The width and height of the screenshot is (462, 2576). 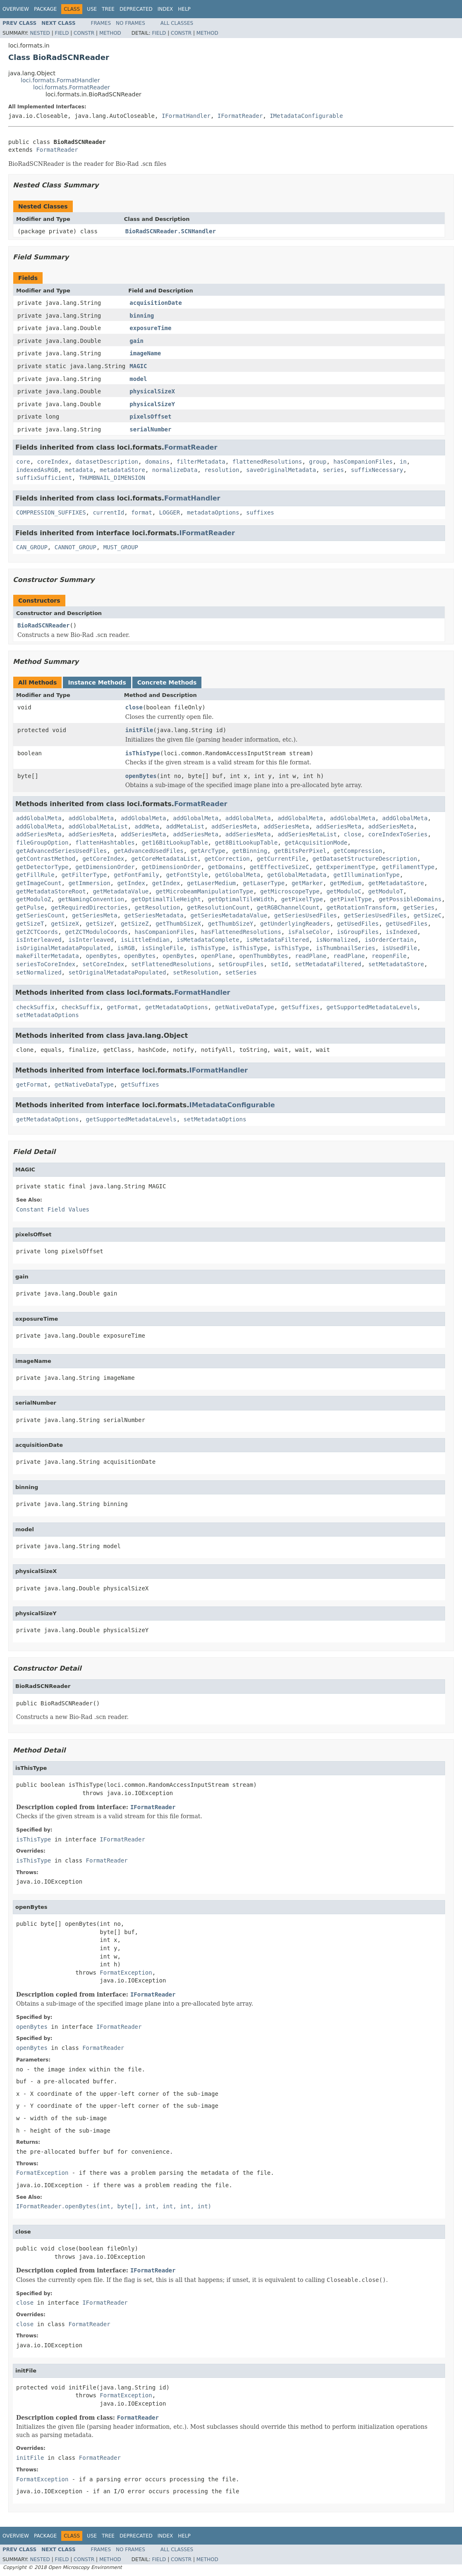 What do you see at coordinates (241, 899) in the screenshot?
I see `getOptimalTileWidth` at bounding box center [241, 899].